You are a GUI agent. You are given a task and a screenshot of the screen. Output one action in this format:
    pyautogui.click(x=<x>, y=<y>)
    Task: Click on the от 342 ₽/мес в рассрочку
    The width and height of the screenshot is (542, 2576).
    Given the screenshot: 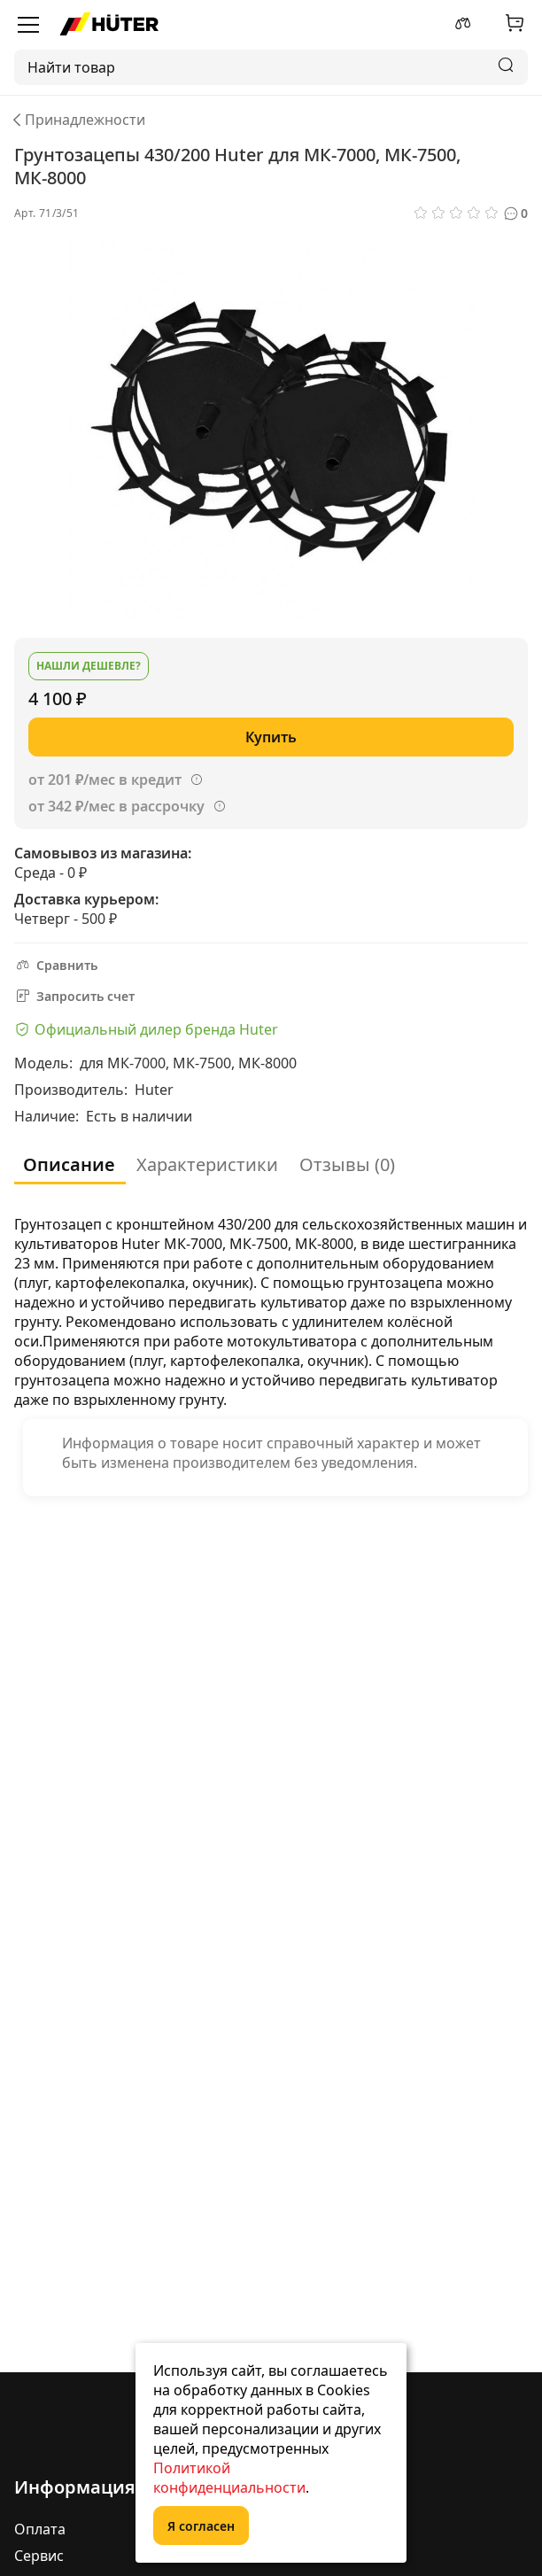 What is the action you would take?
    pyautogui.click(x=116, y=806)
    